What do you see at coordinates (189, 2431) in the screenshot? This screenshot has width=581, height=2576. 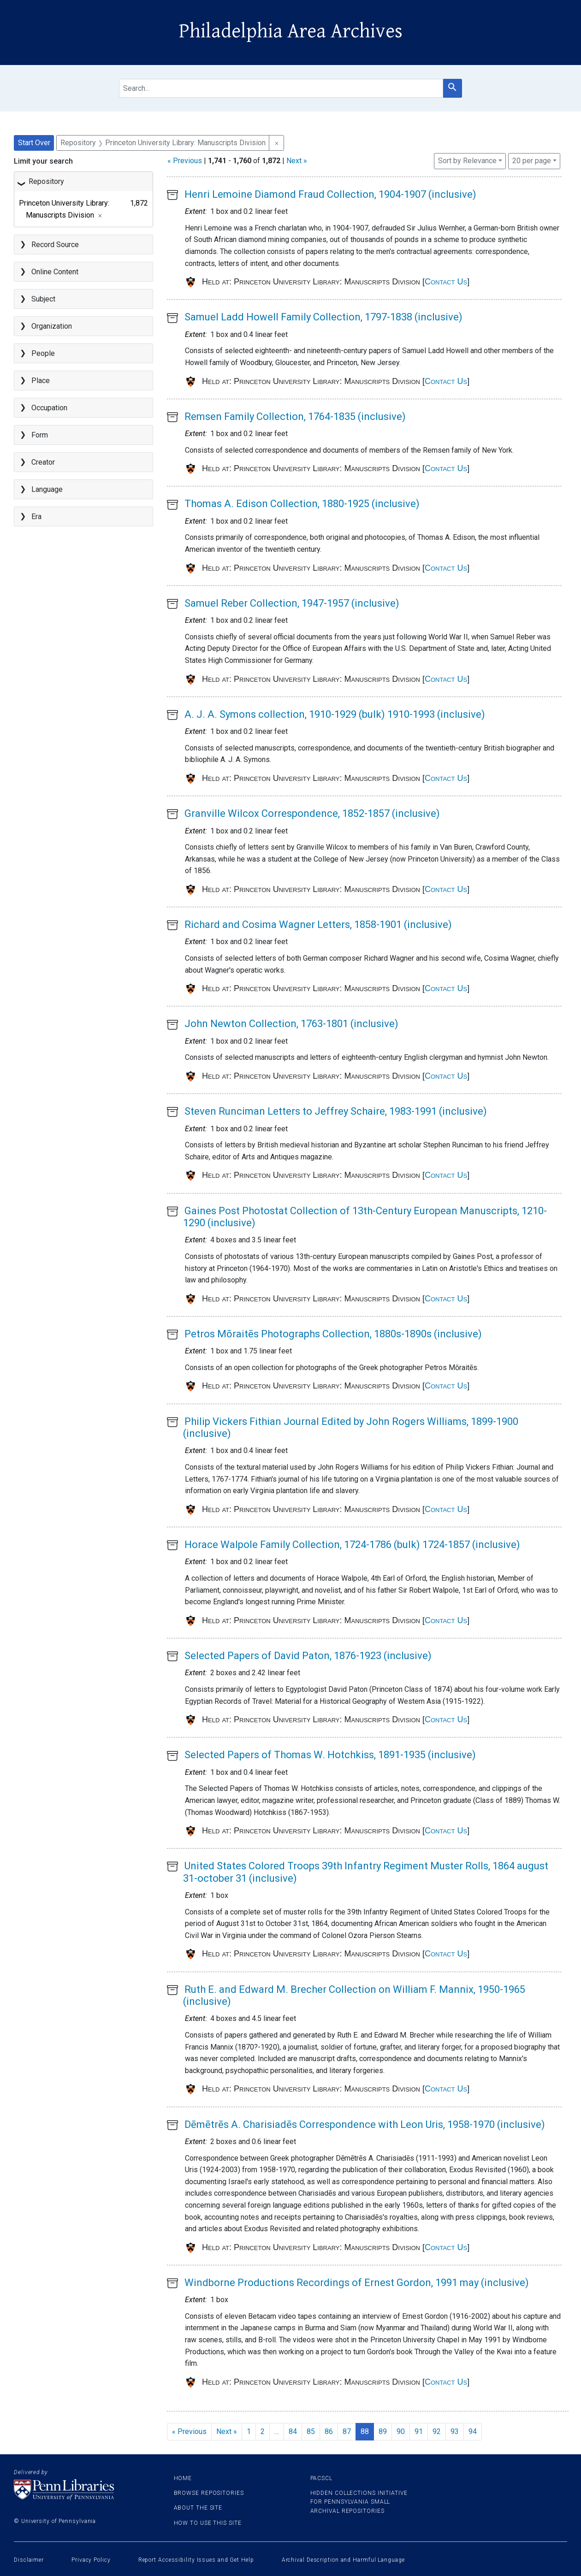 I see `« Previous [Go to previous page]` at bounding box center [189, 2431].